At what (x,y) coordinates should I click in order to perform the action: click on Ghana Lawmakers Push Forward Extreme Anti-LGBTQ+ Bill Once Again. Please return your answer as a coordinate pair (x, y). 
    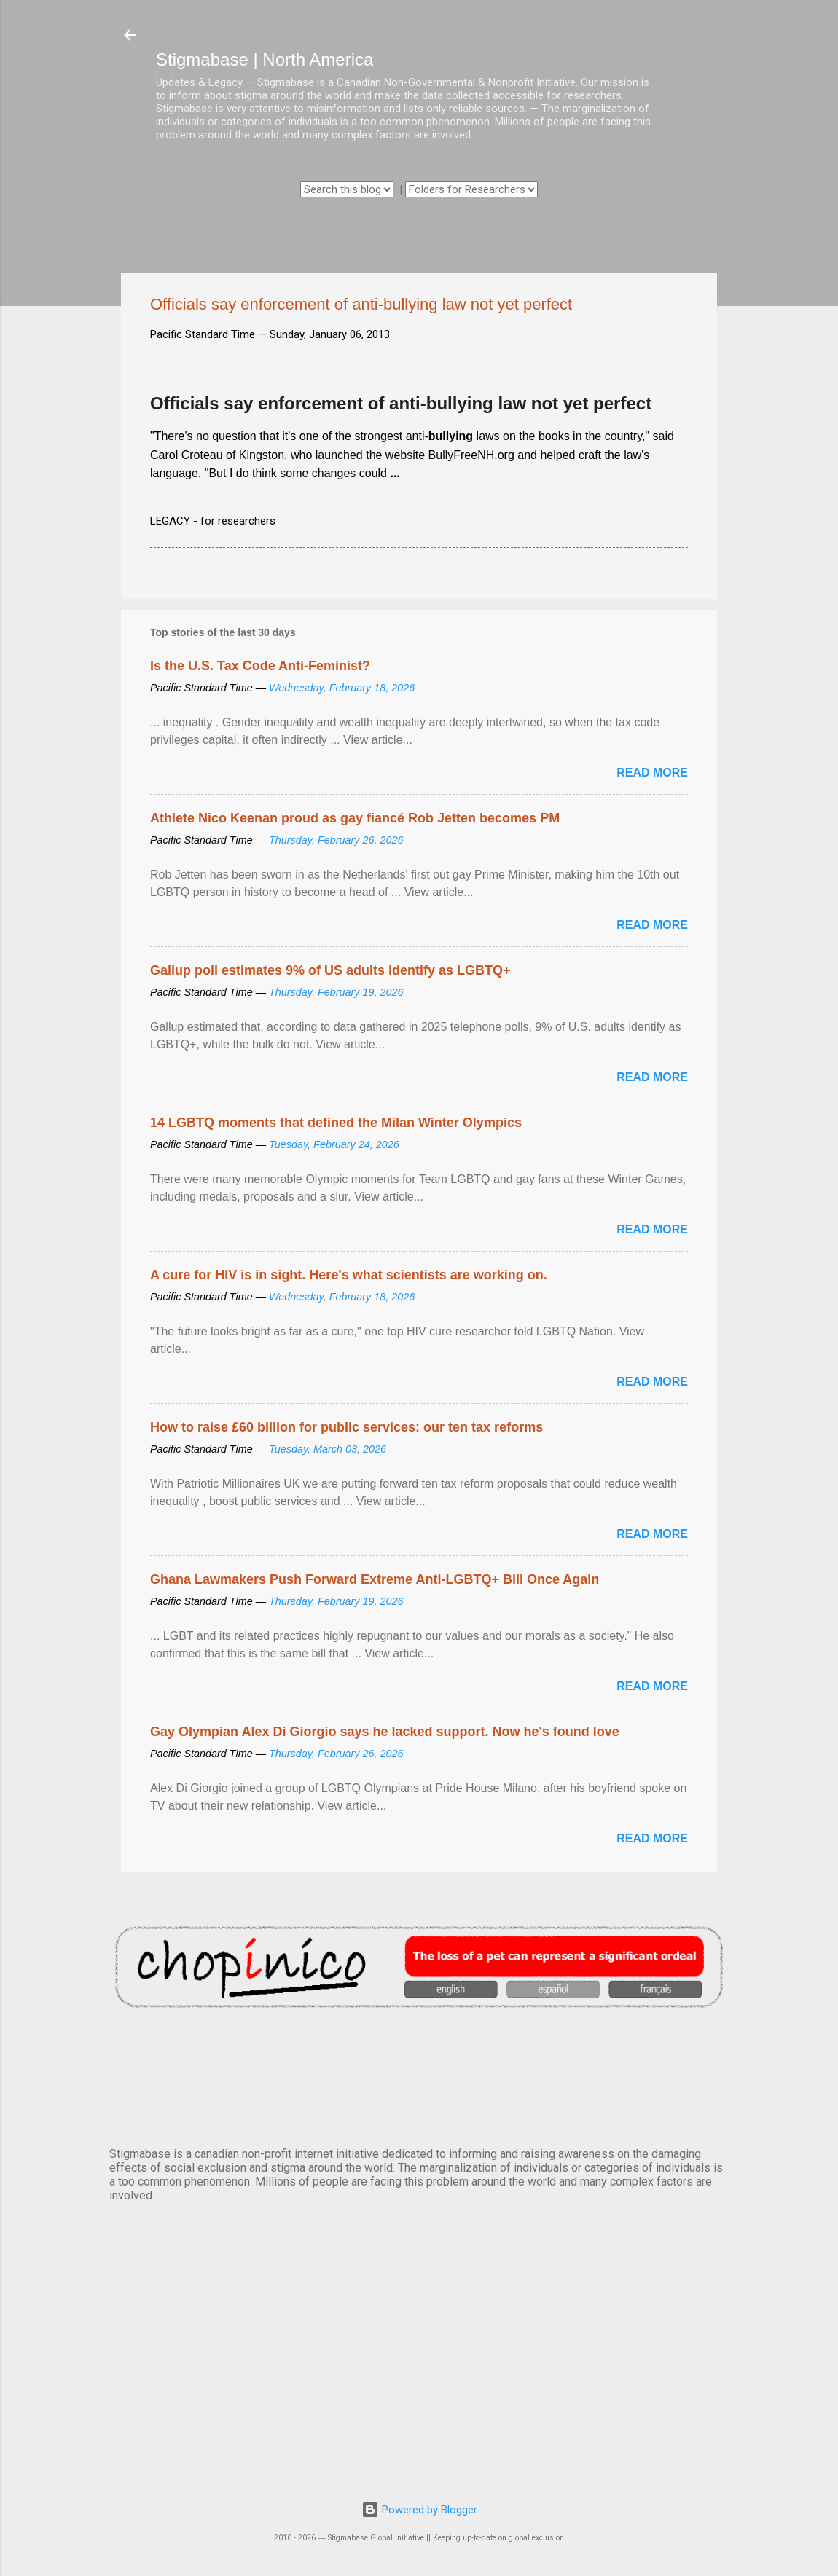
    Looking at the image, I should click on (374, 1579).